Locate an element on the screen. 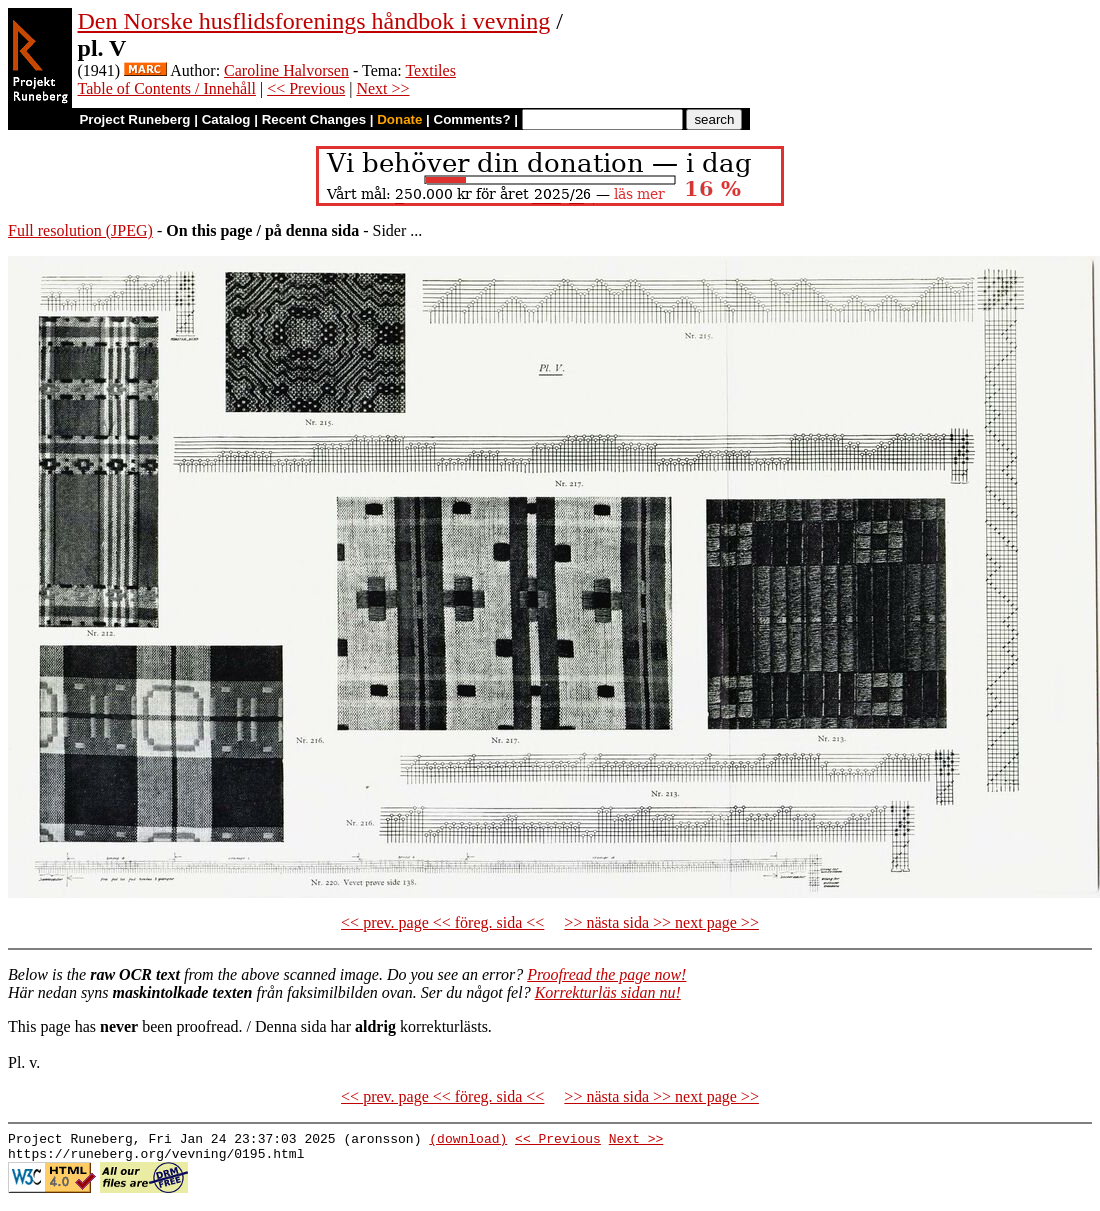 The image size is (1100, 1211). Catalog is located at coordinates (226, 119).